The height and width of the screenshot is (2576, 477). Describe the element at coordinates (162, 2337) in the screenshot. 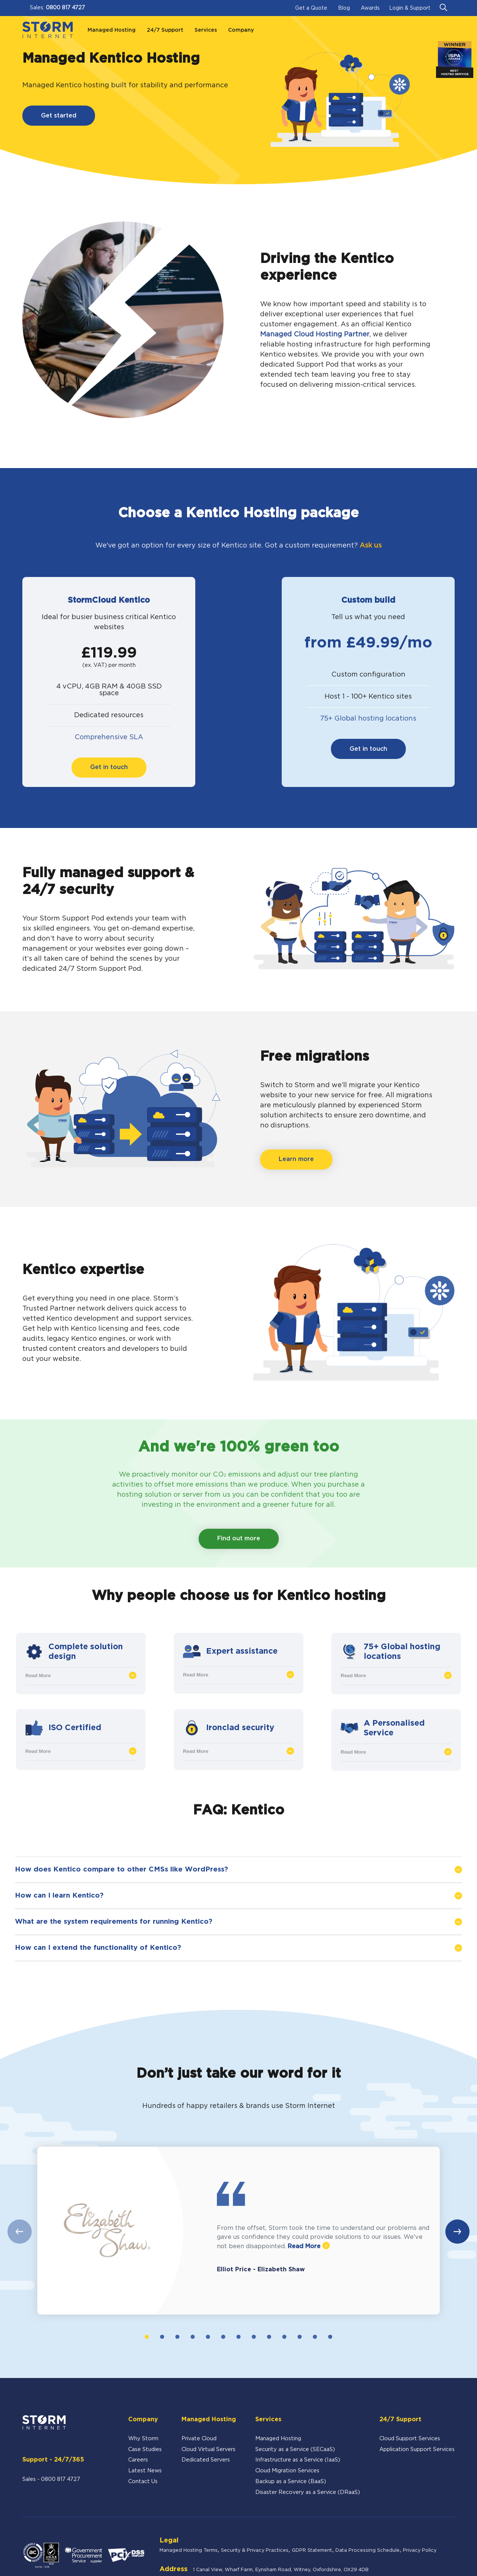

I see `2 [tab]` at that location.